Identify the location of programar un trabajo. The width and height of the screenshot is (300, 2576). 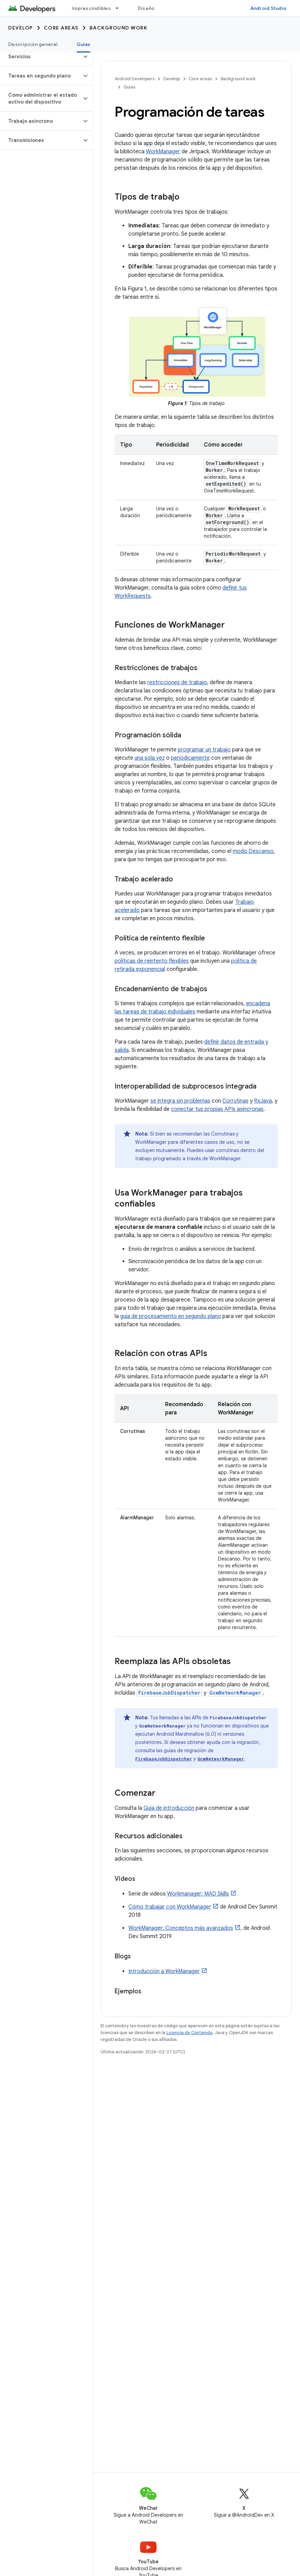
(204, 749).